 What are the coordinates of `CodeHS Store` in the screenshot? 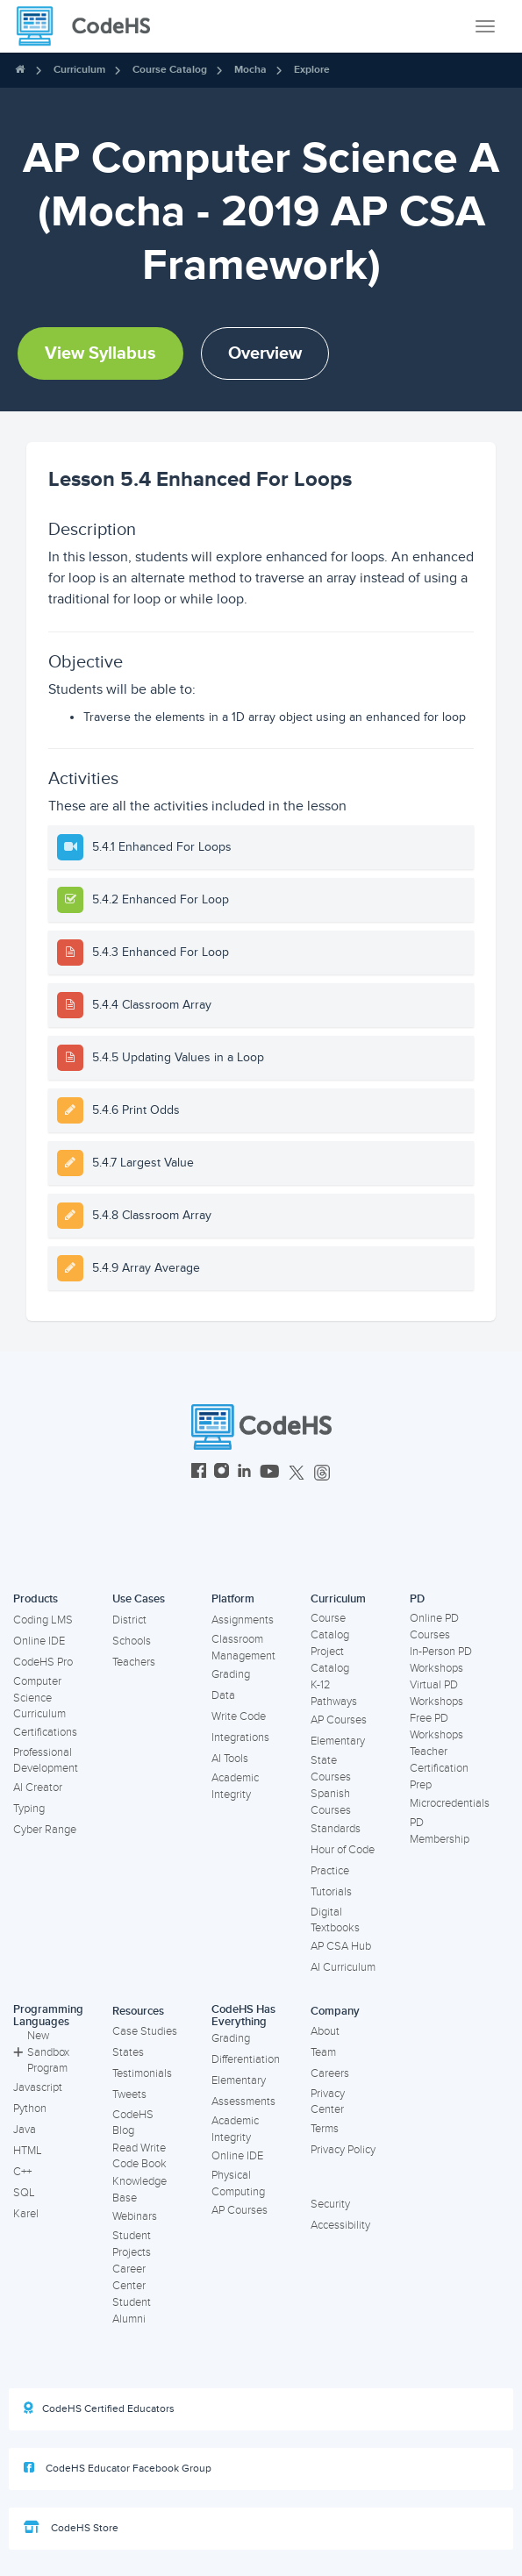 It's located at (71, 2528).